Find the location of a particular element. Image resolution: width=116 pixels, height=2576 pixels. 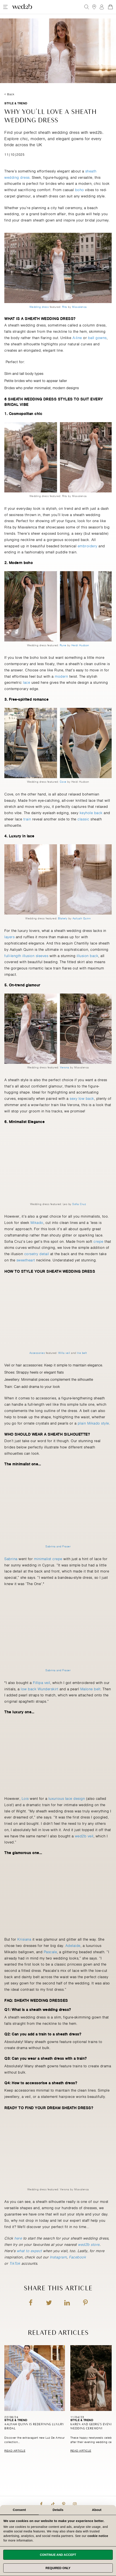

Aaliyah Quinn is located at coordinates (81, 918).